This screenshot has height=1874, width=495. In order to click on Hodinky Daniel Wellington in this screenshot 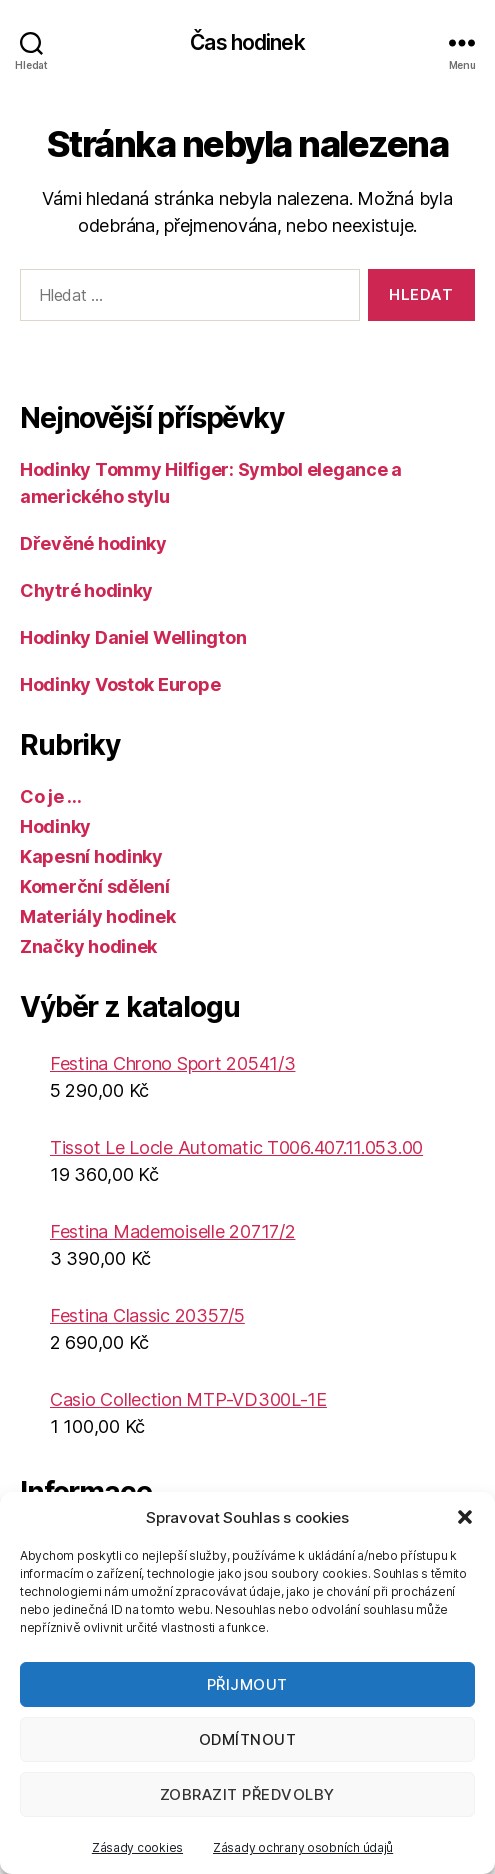, I will do `click(133, 637)`.